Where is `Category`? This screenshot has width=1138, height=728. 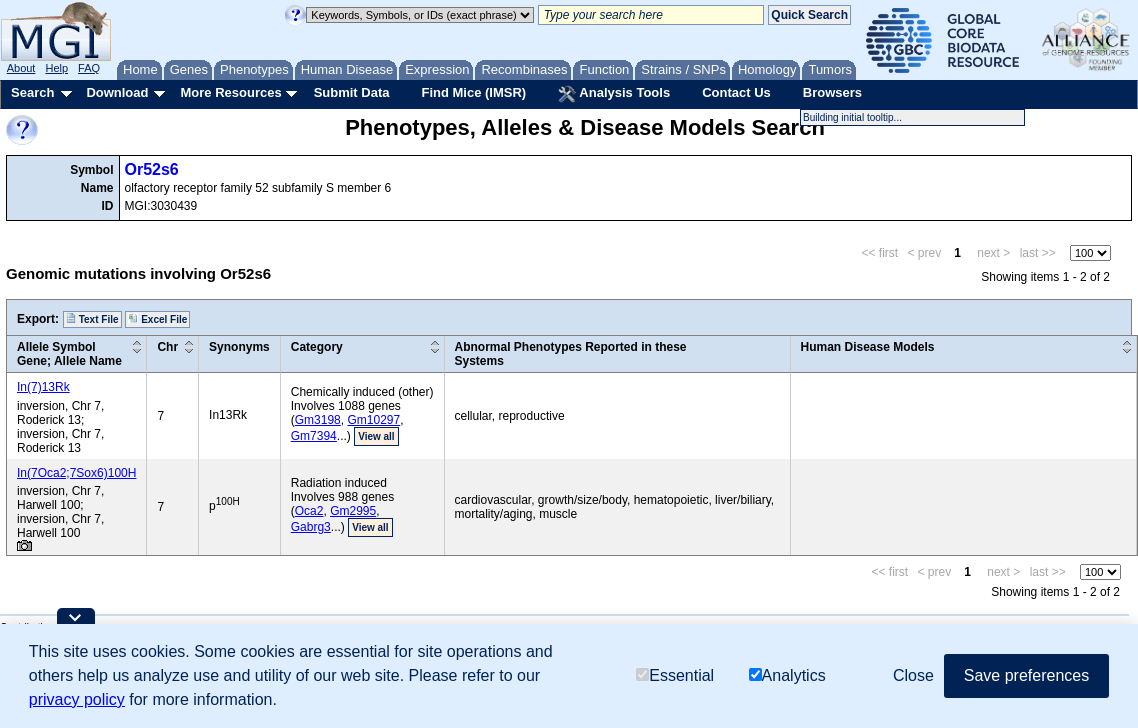 Category is located at coordinates (317, 347).